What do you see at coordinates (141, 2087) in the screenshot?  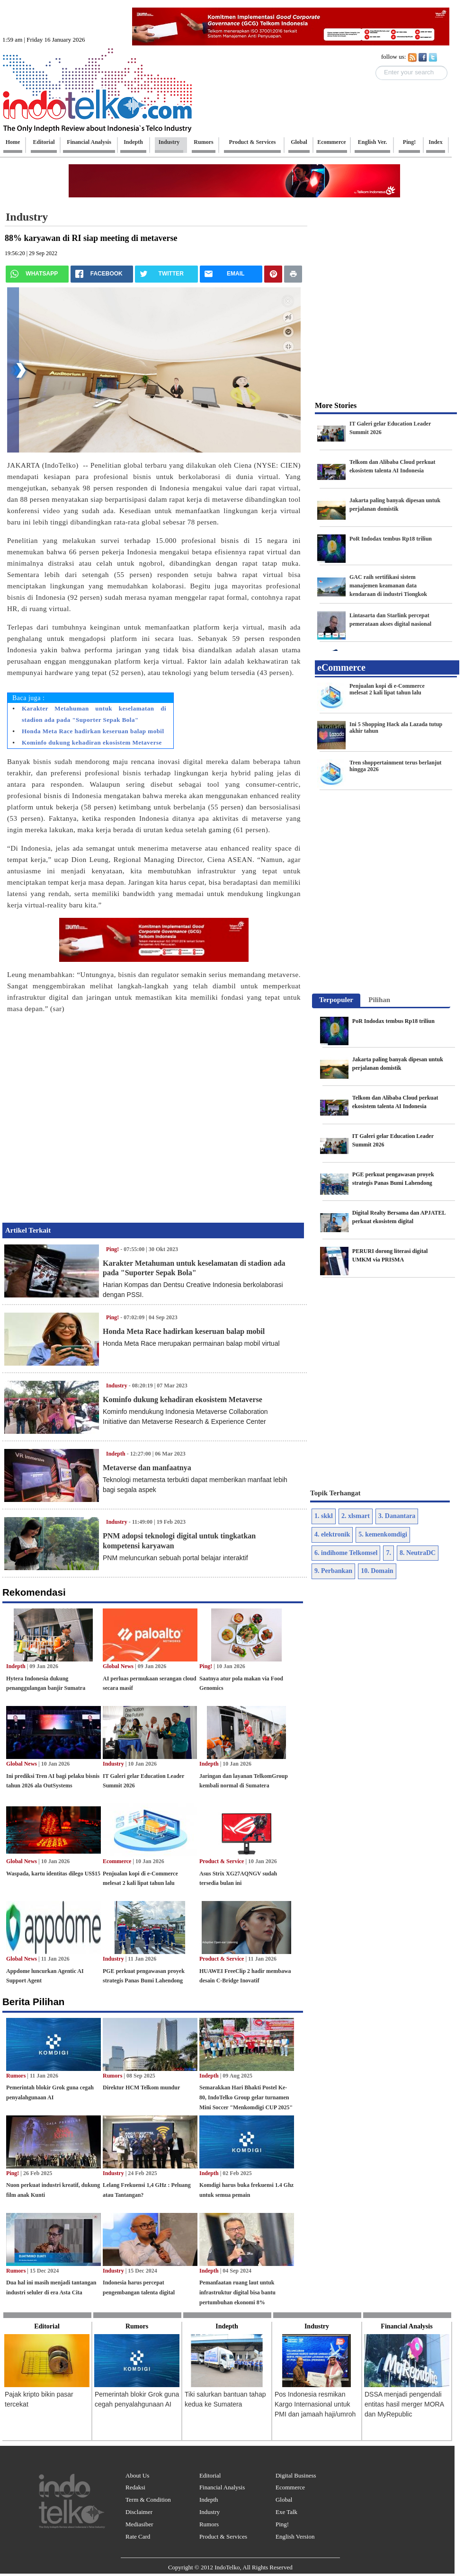 I see `Direktur HCM Telkom mundur` at bounding box center [141, 2087].